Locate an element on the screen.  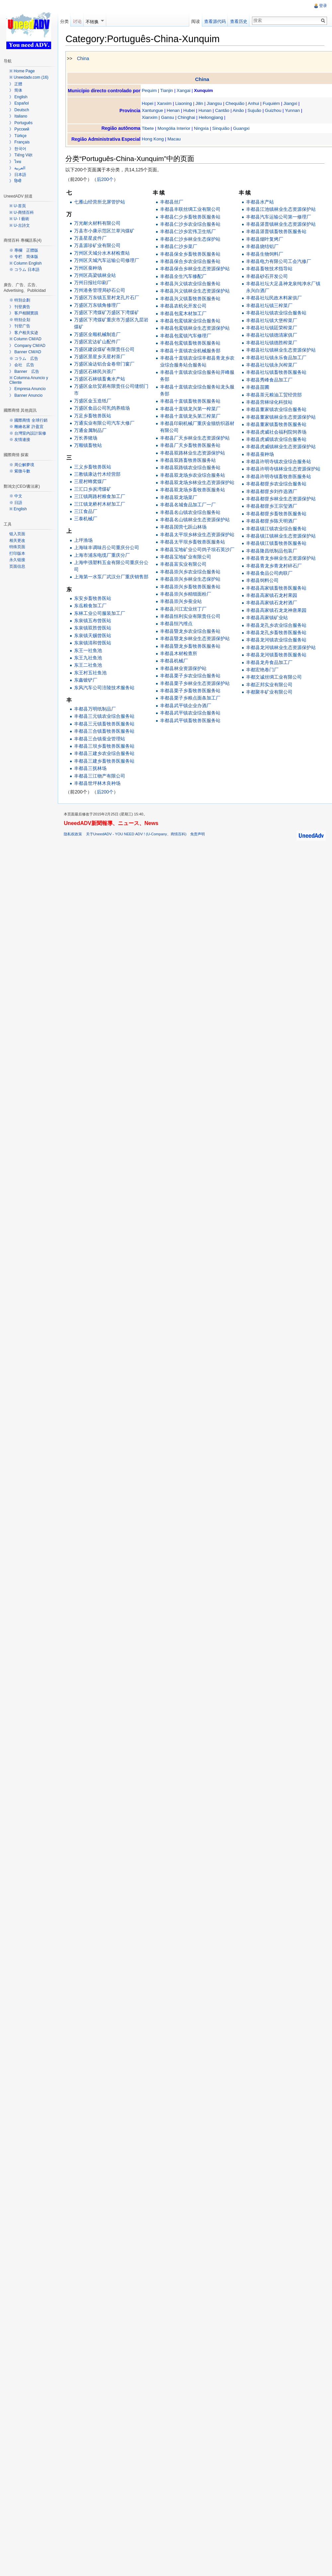
丰都县恒利实业有限责任公司 is located at coordinates (191, 616).